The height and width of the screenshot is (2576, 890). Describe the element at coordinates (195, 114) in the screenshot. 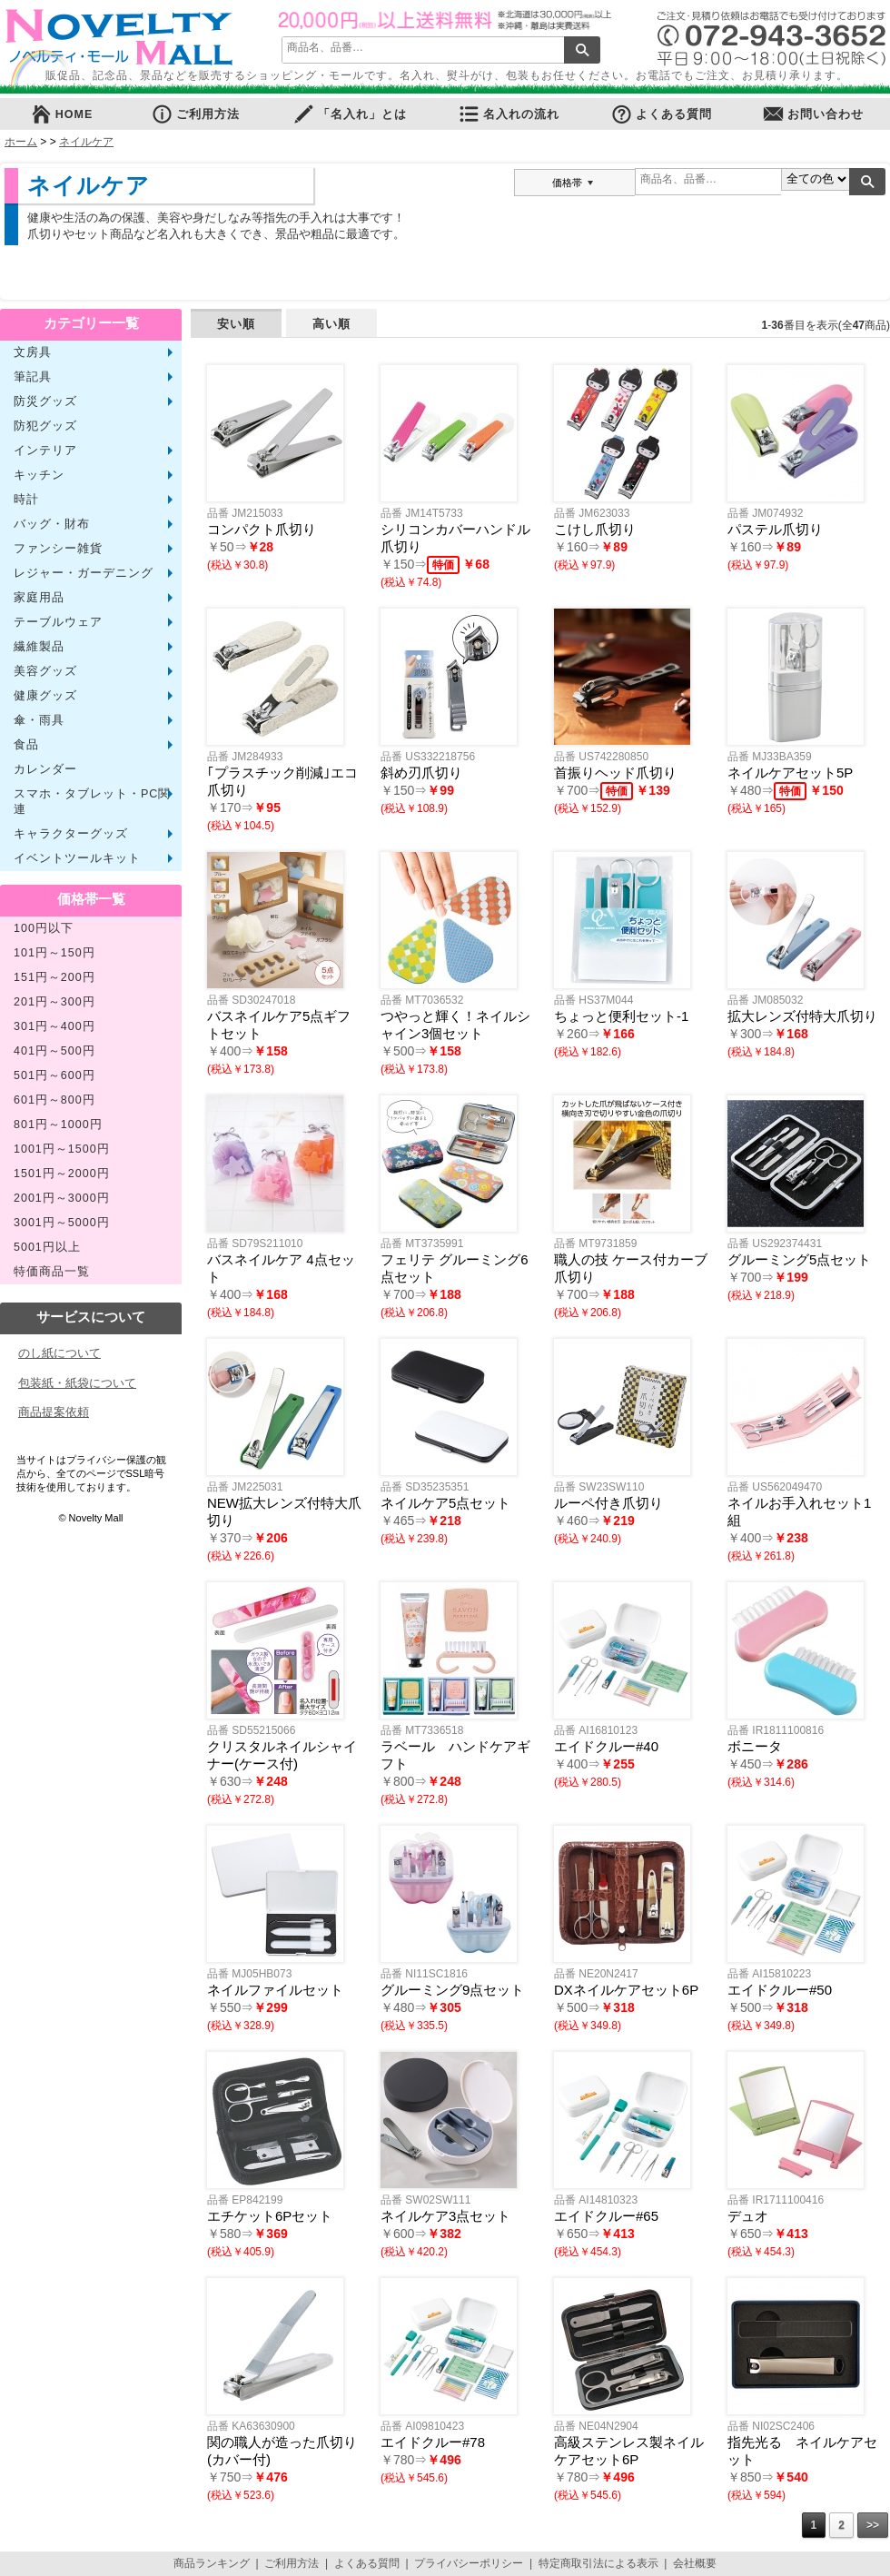

I see `ご利用方法` at that location.